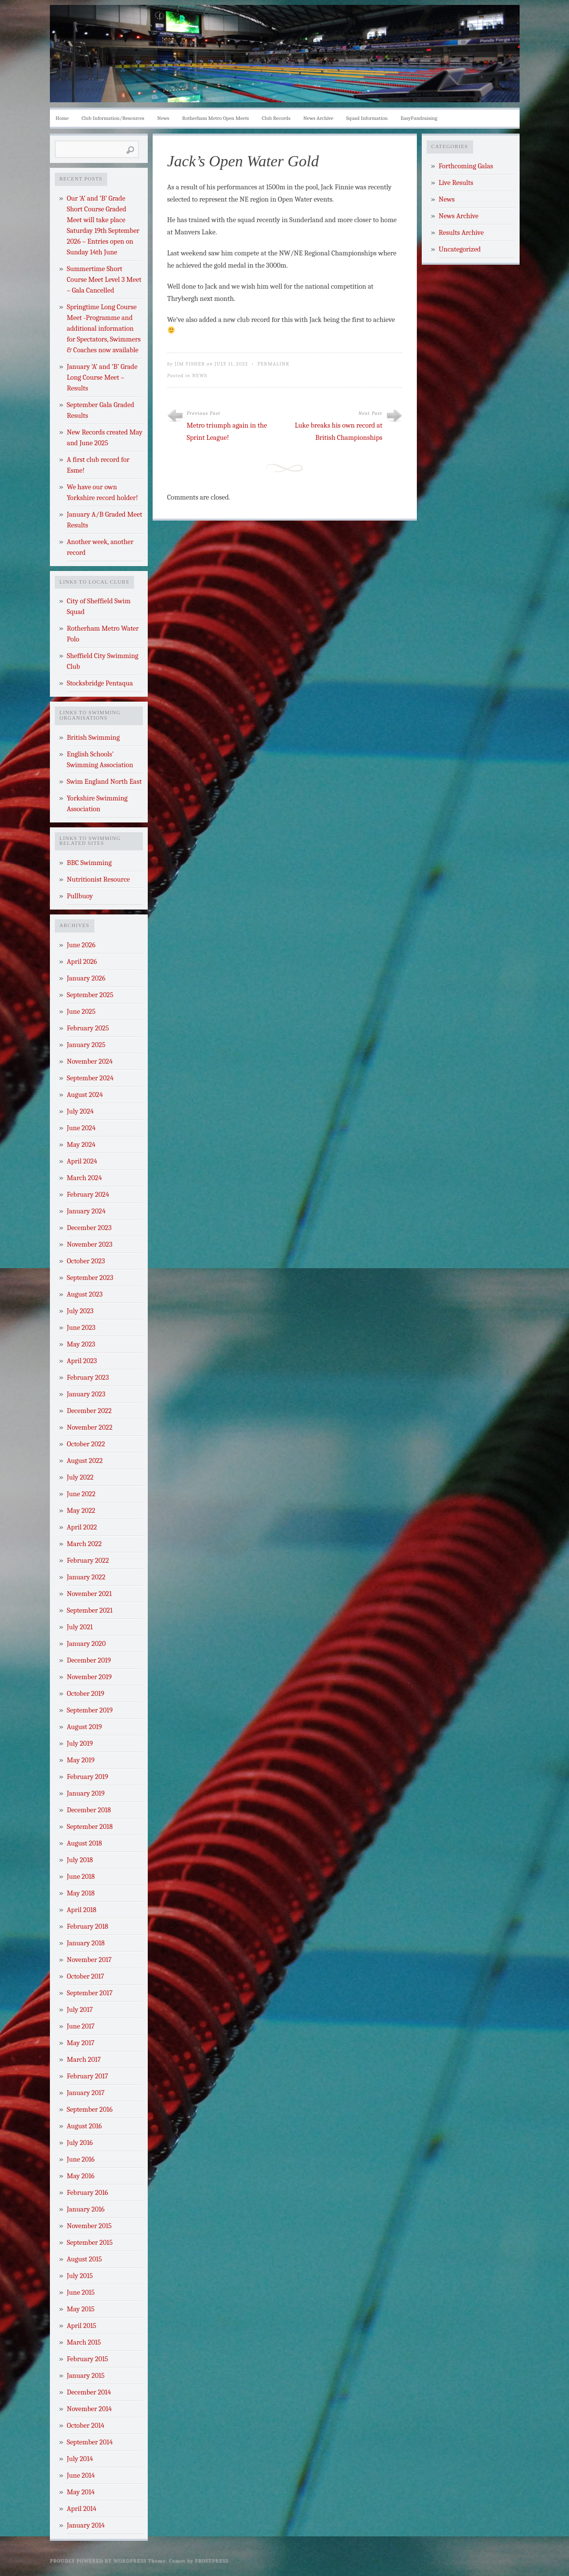  What do you see at coordinates (84, 2059) in the screenshot?
I see `March 2017` at bounding box center [84, 2059].